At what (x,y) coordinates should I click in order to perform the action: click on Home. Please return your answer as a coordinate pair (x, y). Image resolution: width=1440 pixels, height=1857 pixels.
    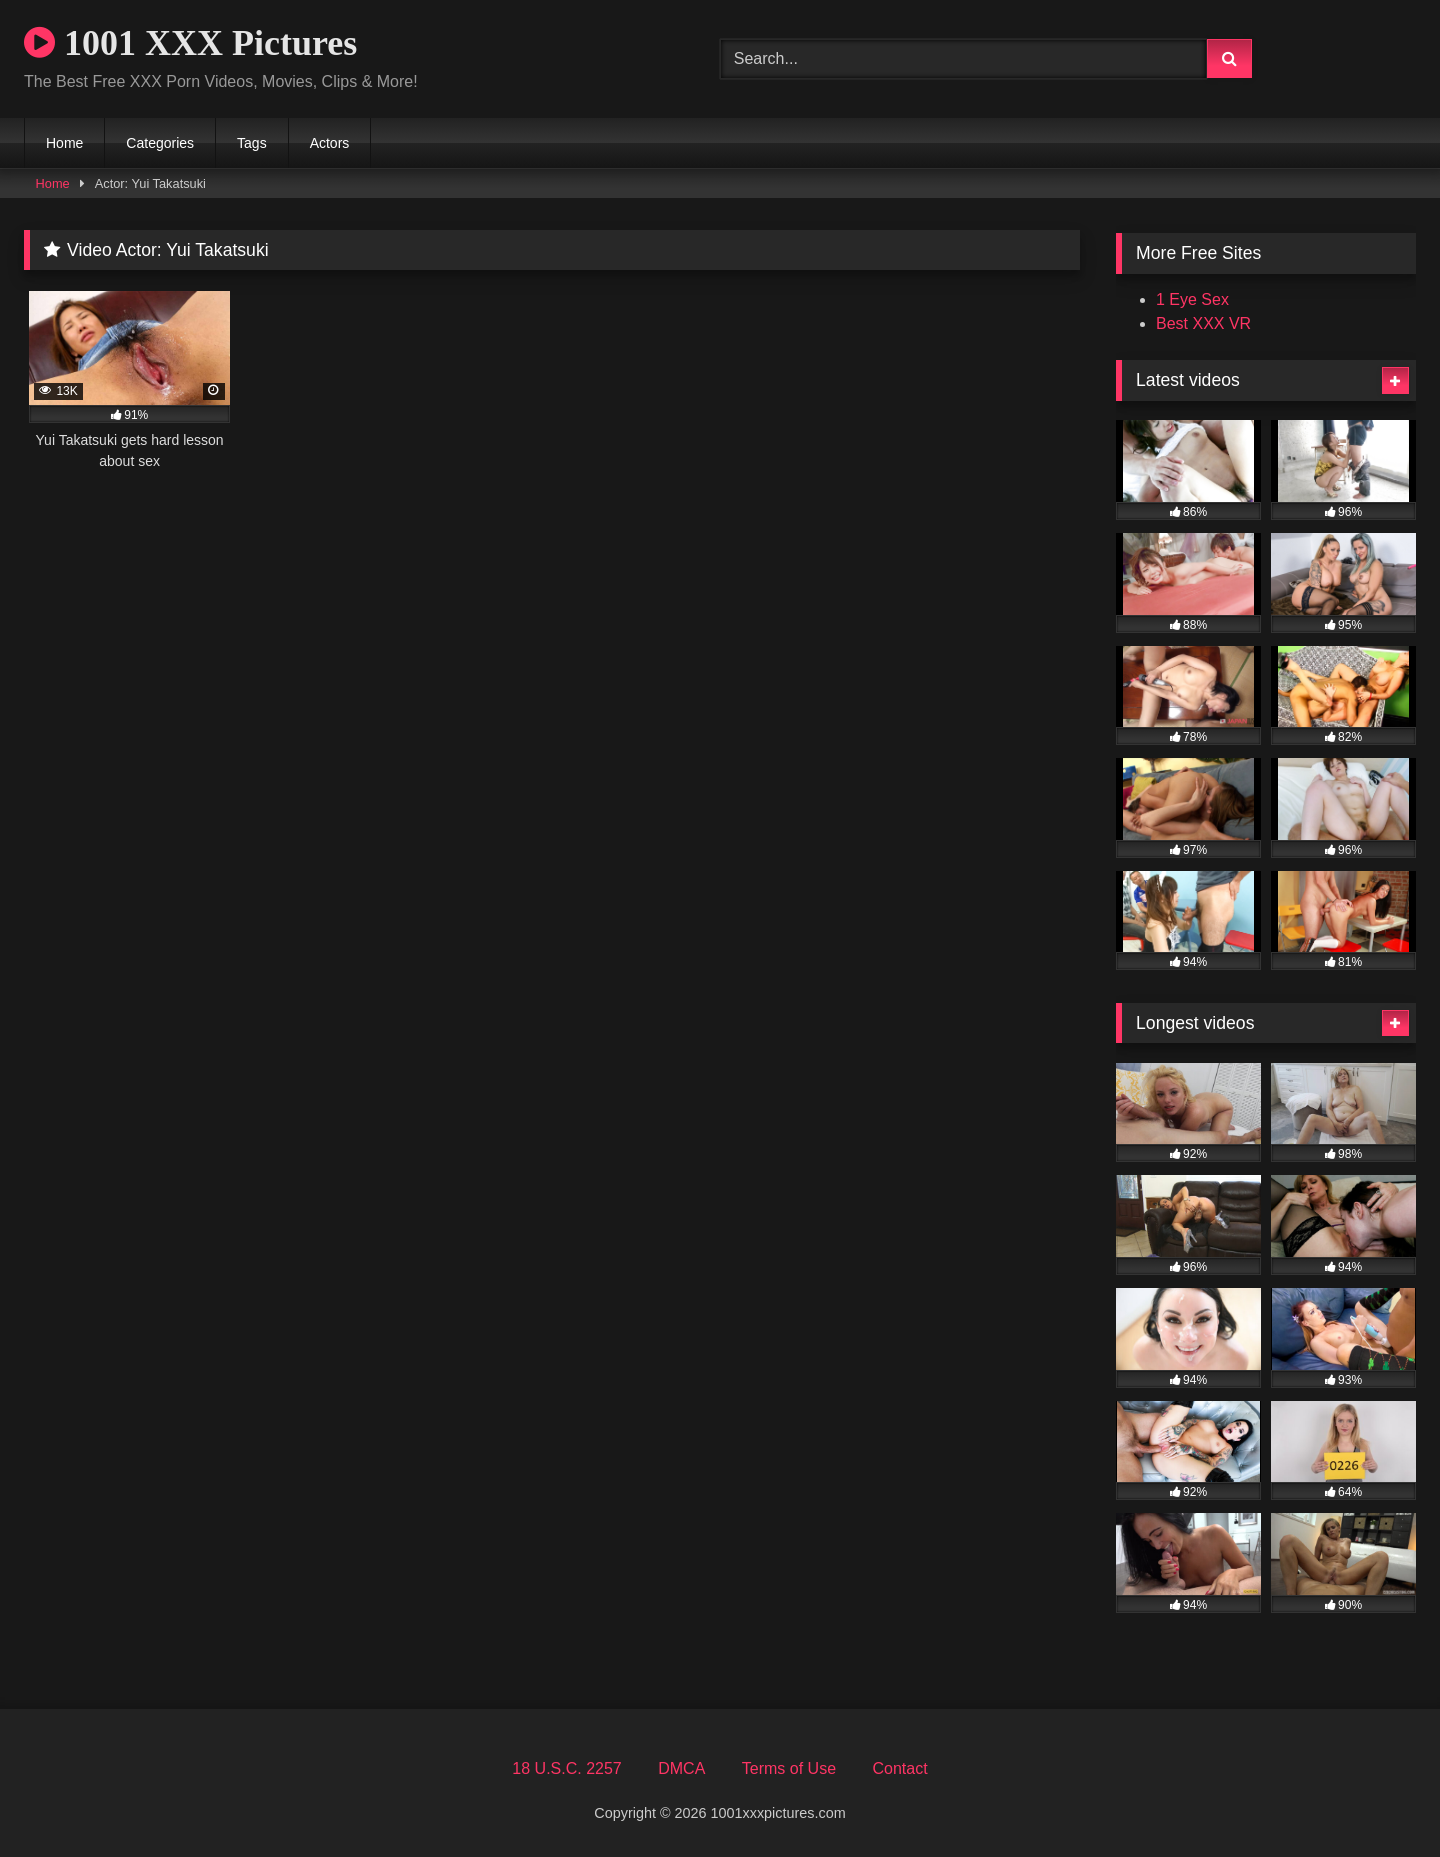
    Looking at the image, I should click on (64, 143).